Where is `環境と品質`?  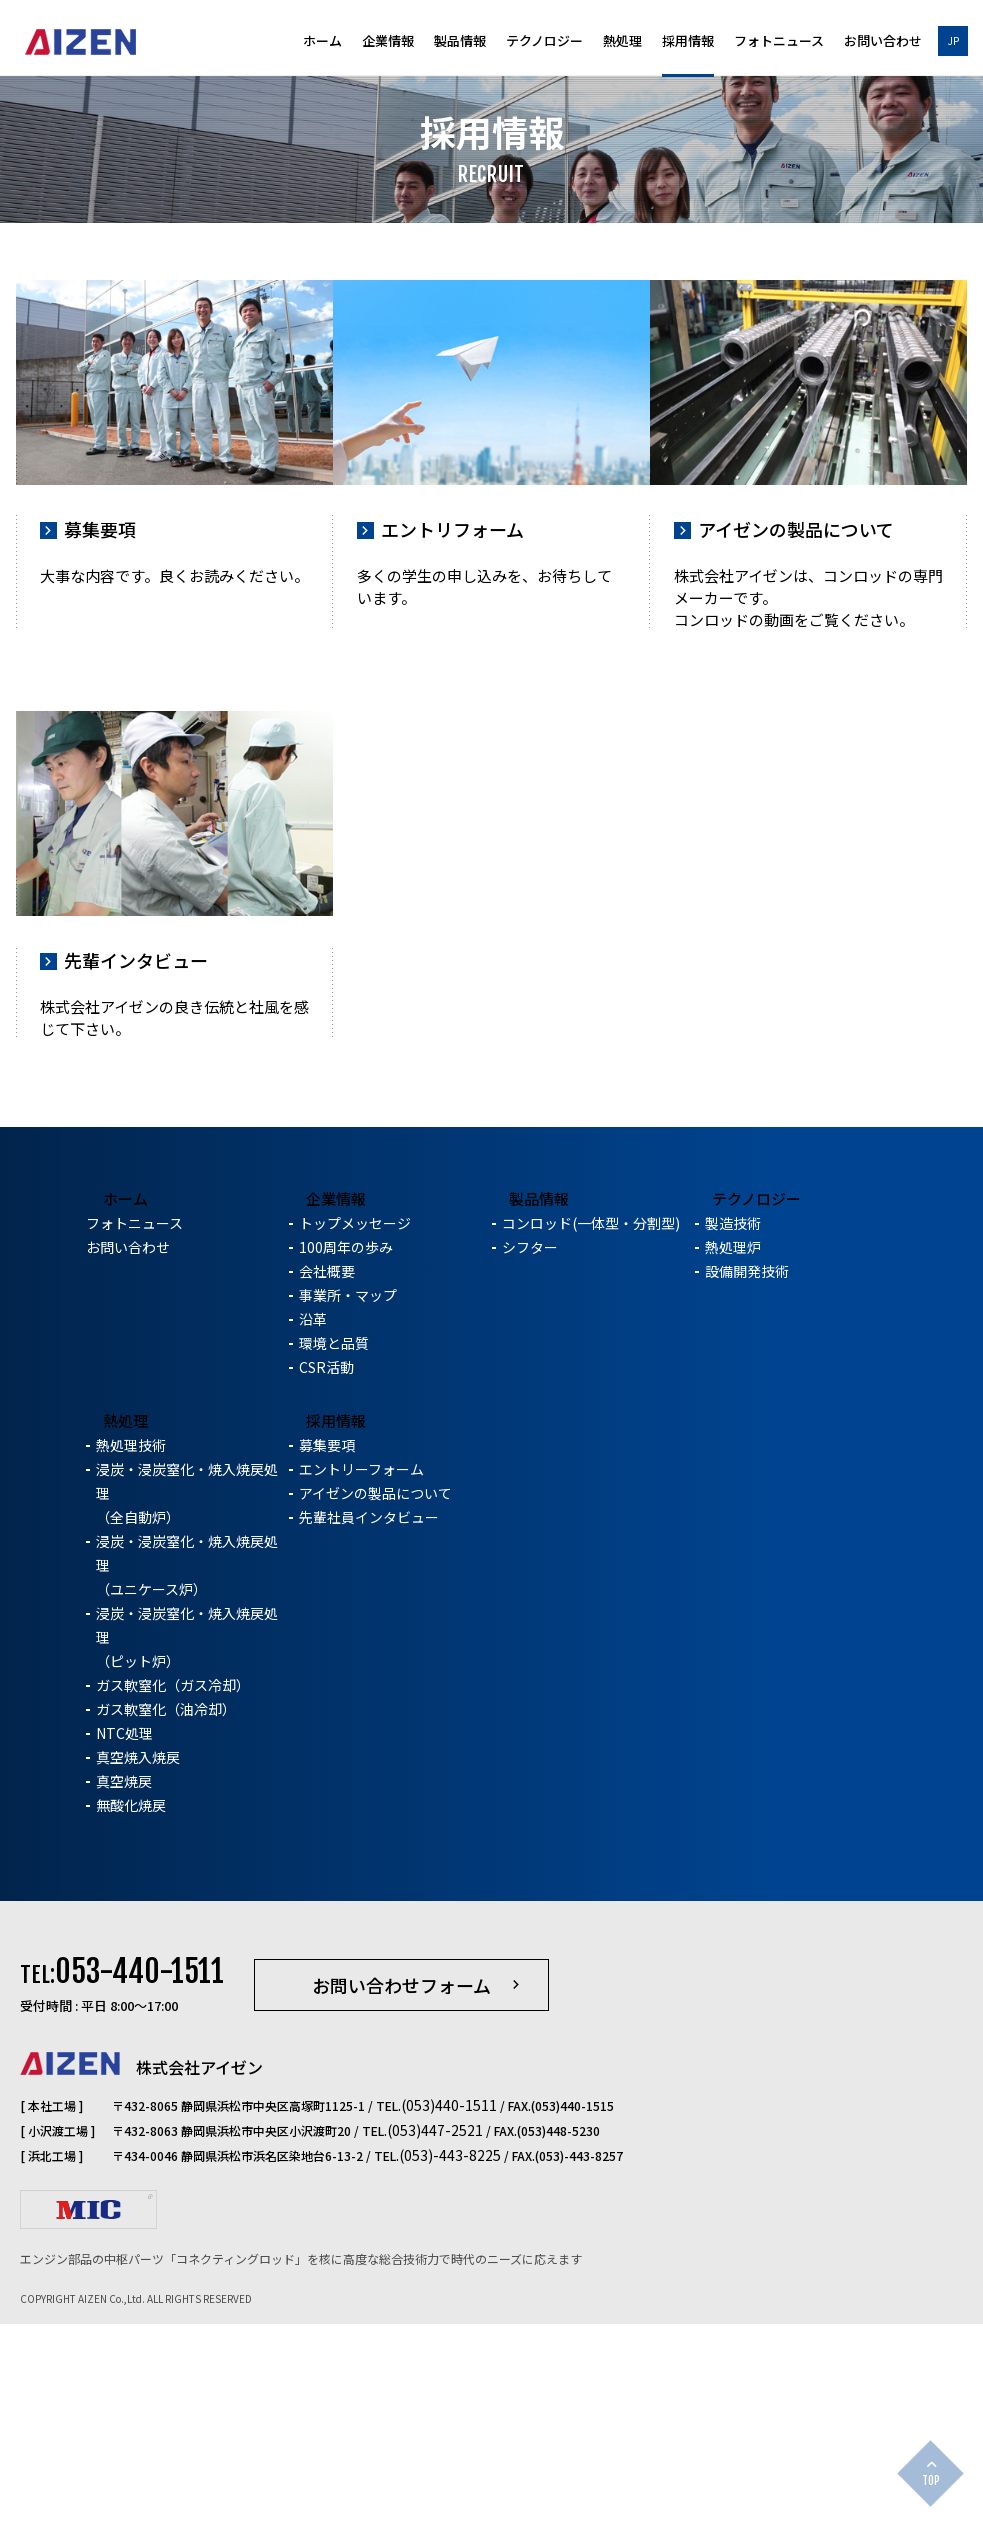 環境と品質 is located at coordinates (334, 1546).